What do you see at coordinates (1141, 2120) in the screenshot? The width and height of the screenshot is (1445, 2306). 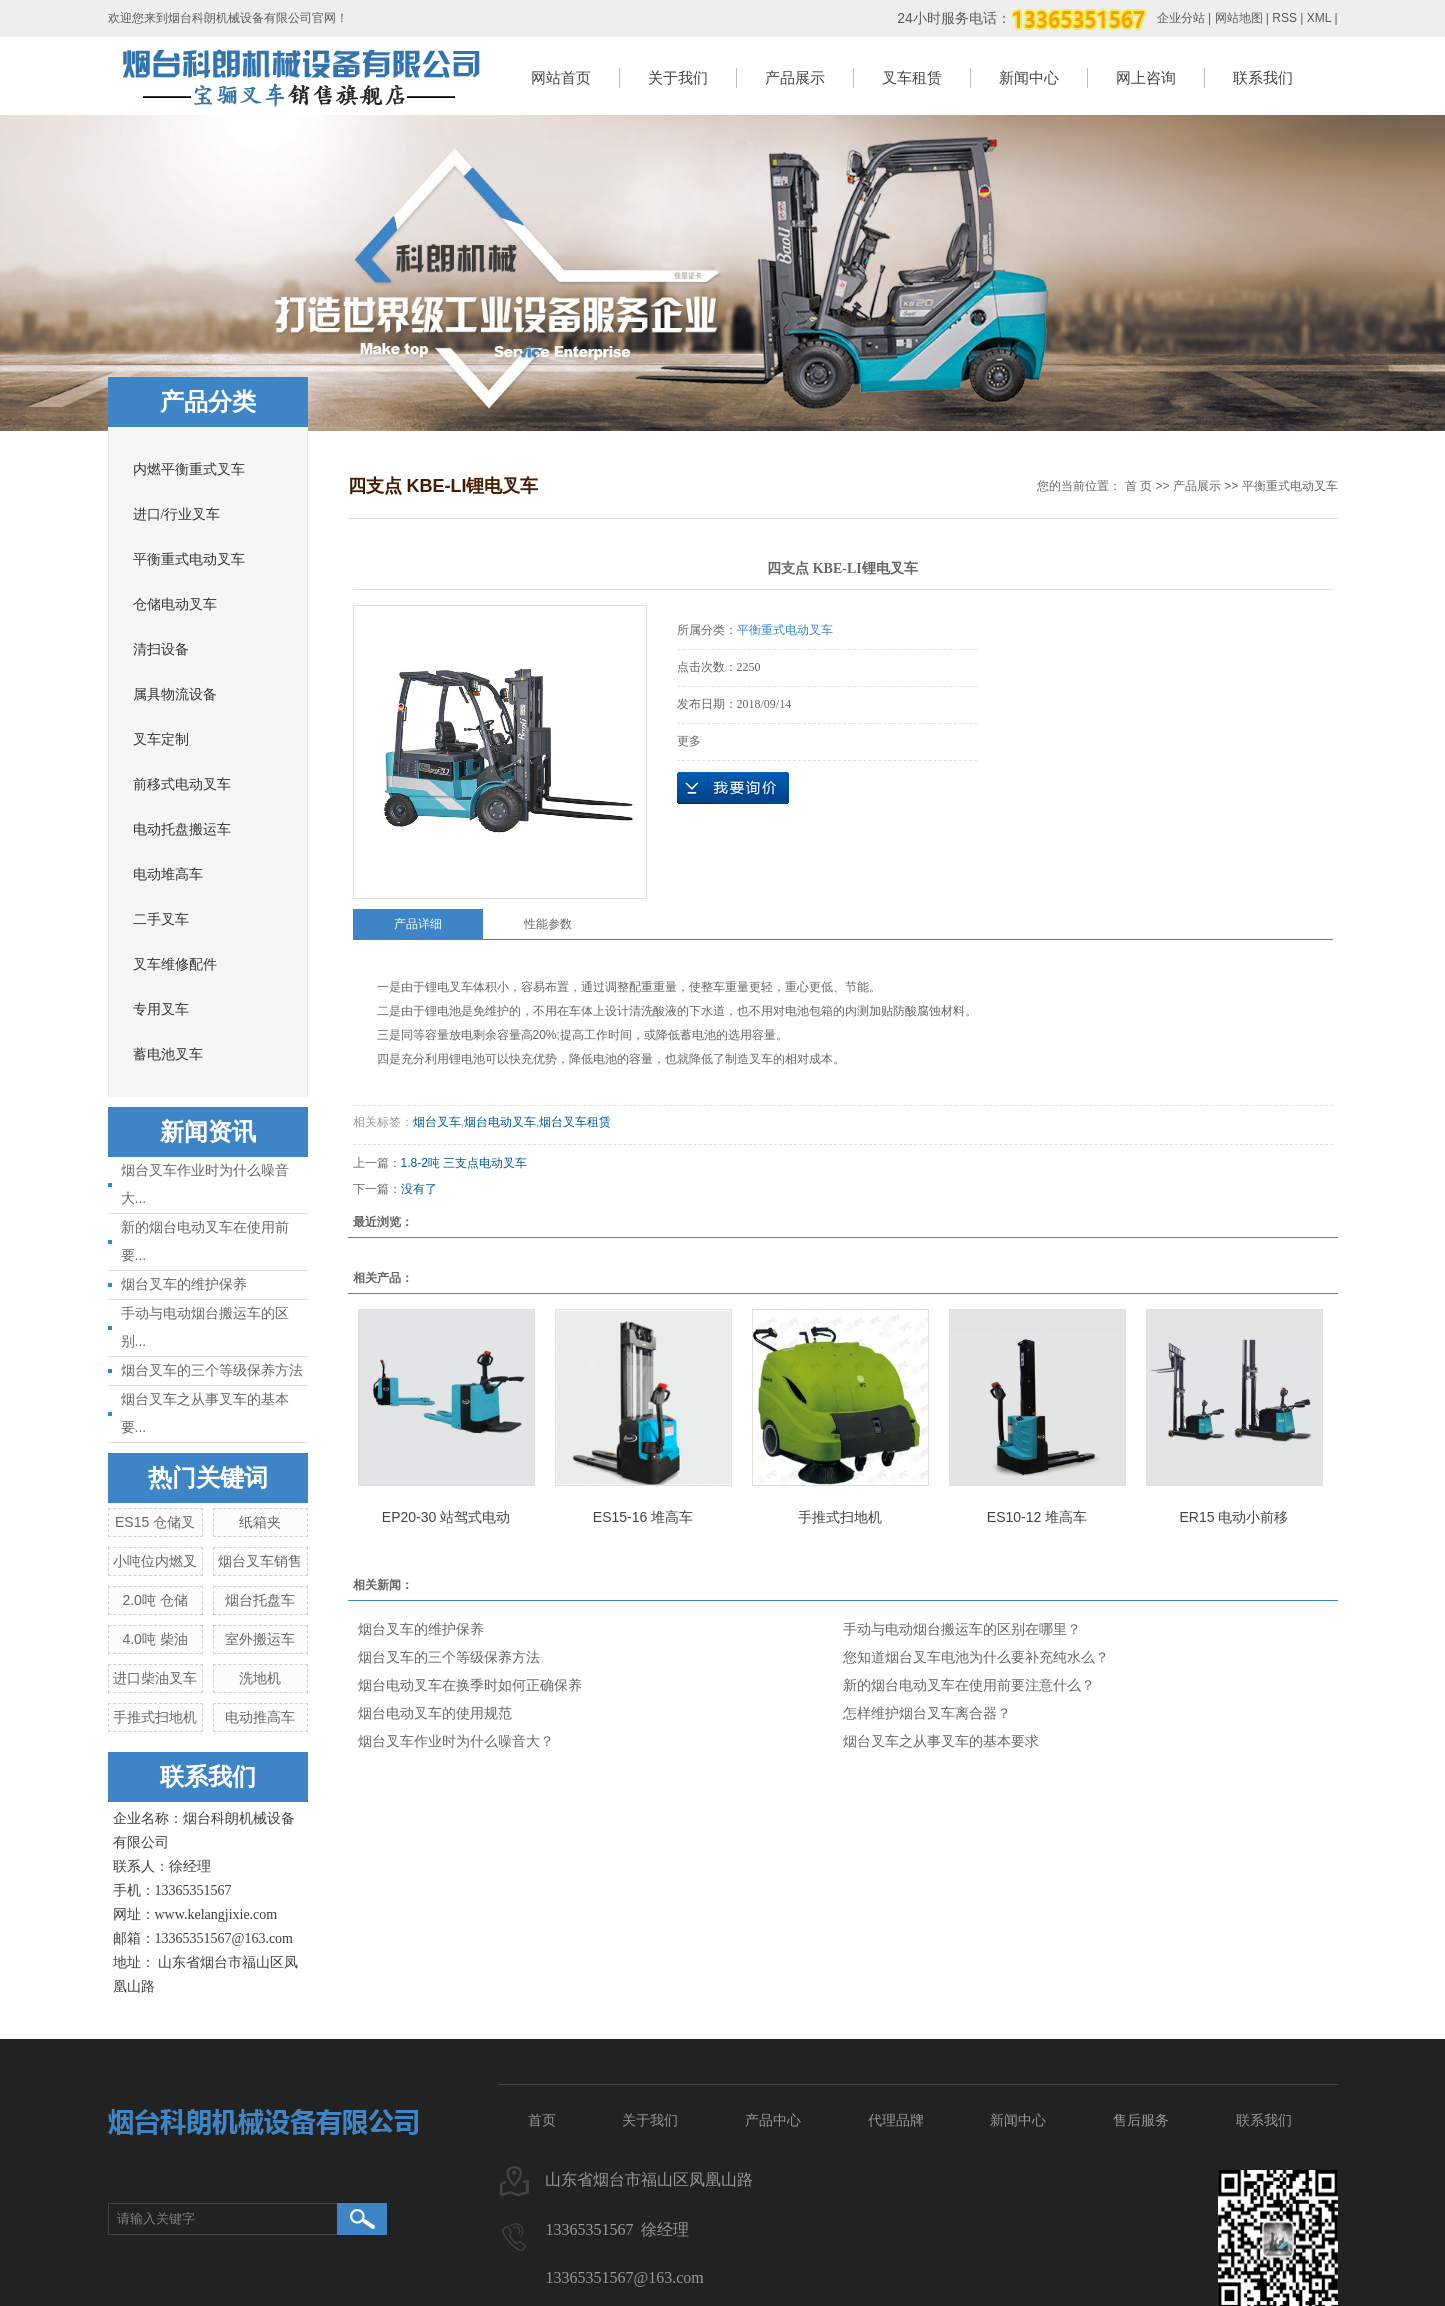 I see `售后服务` at bounding box center [1141, 2120].